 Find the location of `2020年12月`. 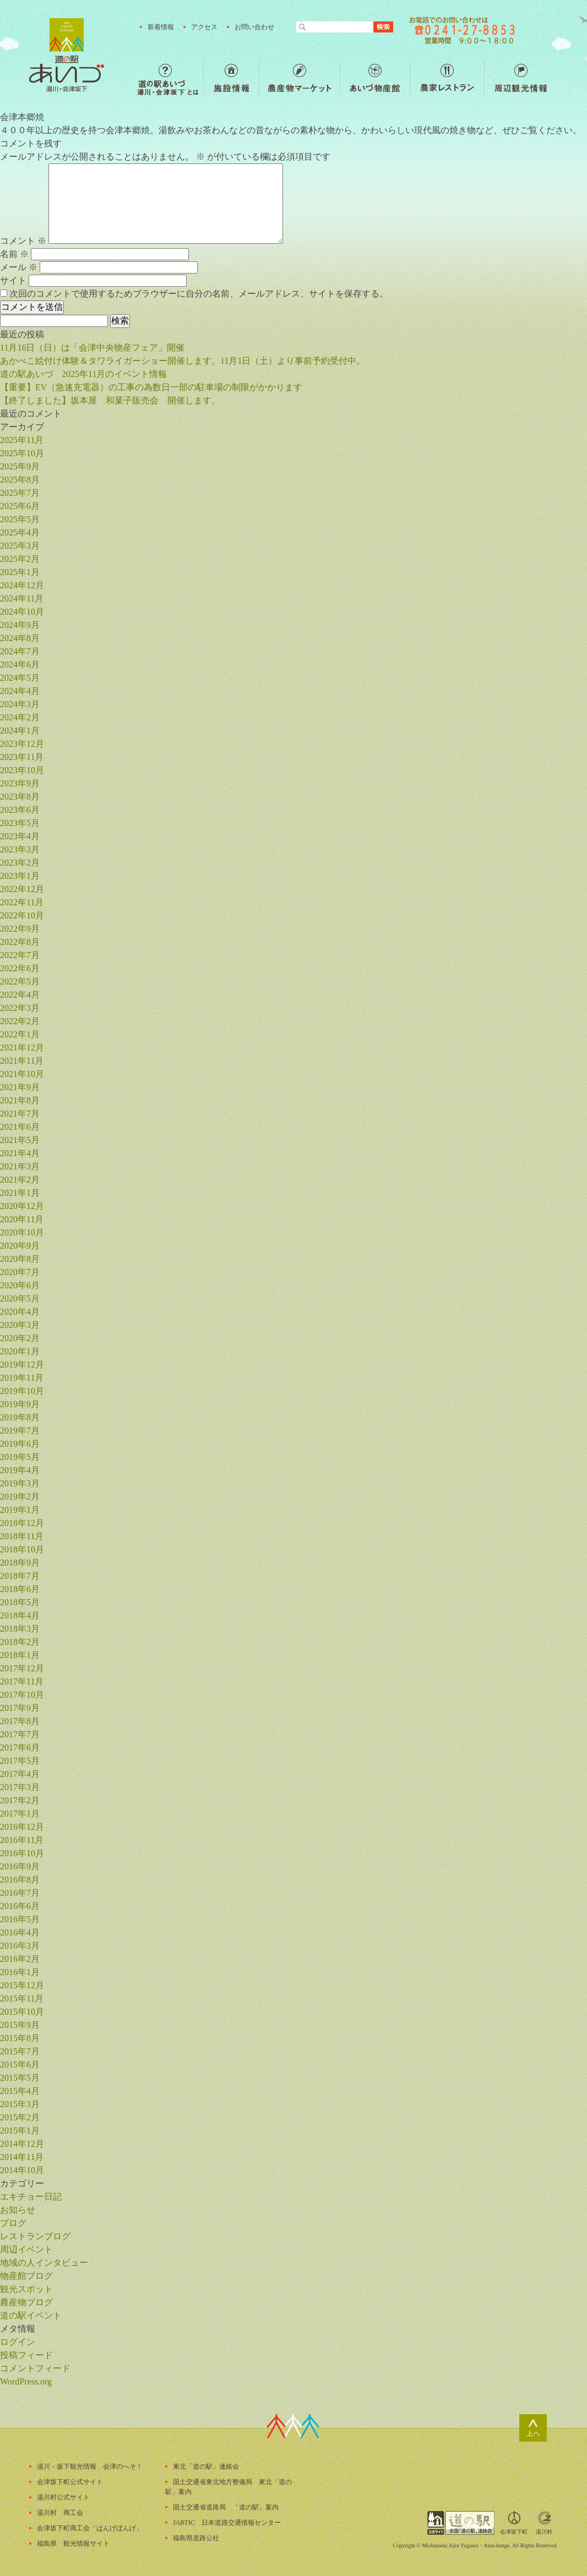

2020年12月 is located at coordinates (22, 1206).